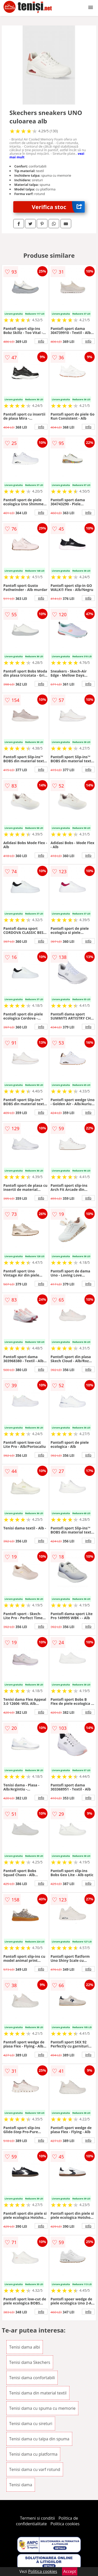 The height and width of the screenshot is (2576, 98). I want to click on Tenisi dama cu talpa din spuma, so click(39, 2439).